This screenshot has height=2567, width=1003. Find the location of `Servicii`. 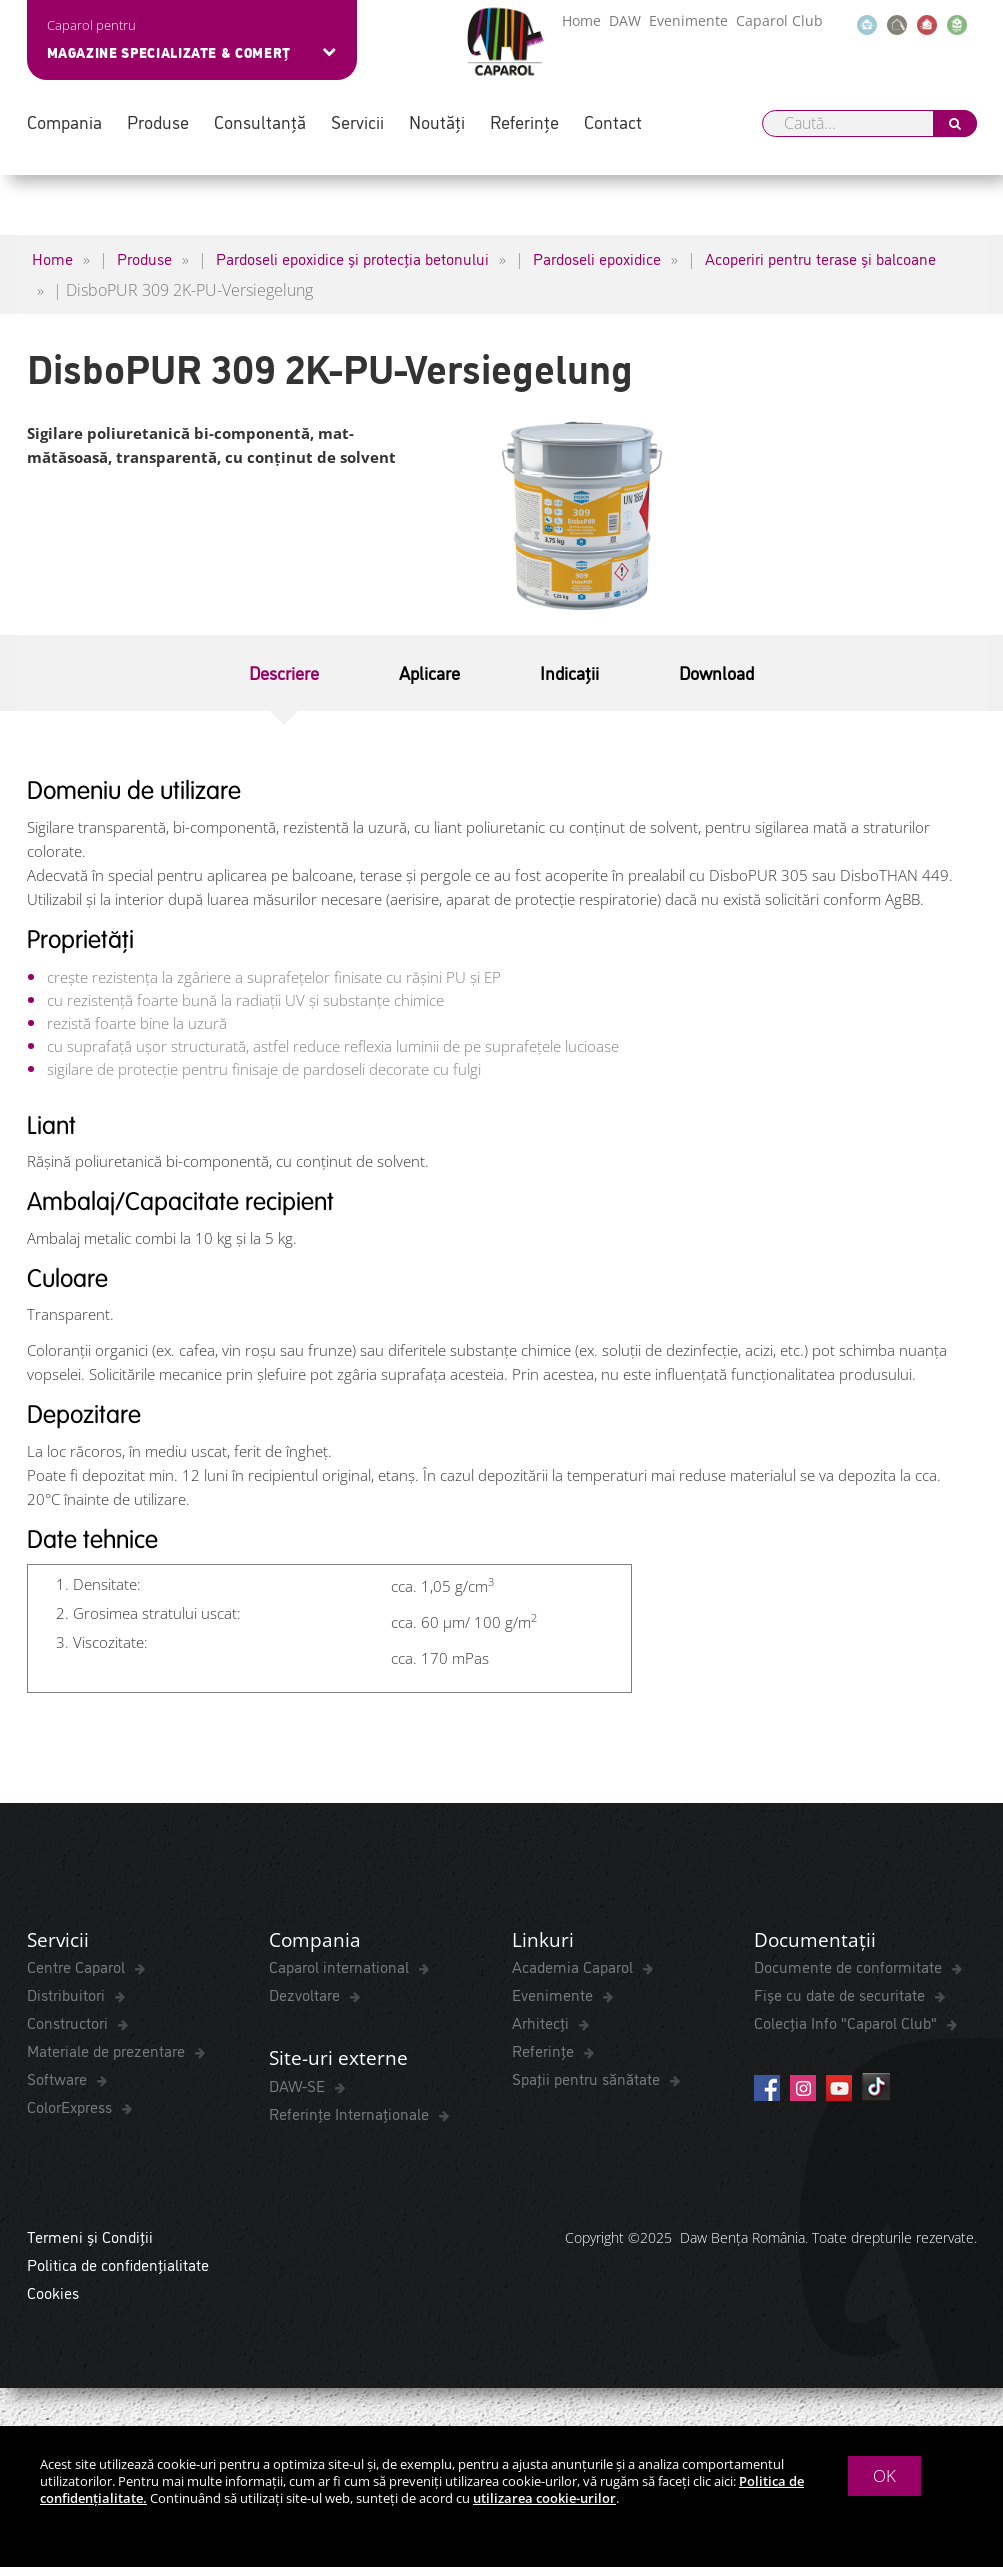

Servicii is located at coordinates (357, 121).